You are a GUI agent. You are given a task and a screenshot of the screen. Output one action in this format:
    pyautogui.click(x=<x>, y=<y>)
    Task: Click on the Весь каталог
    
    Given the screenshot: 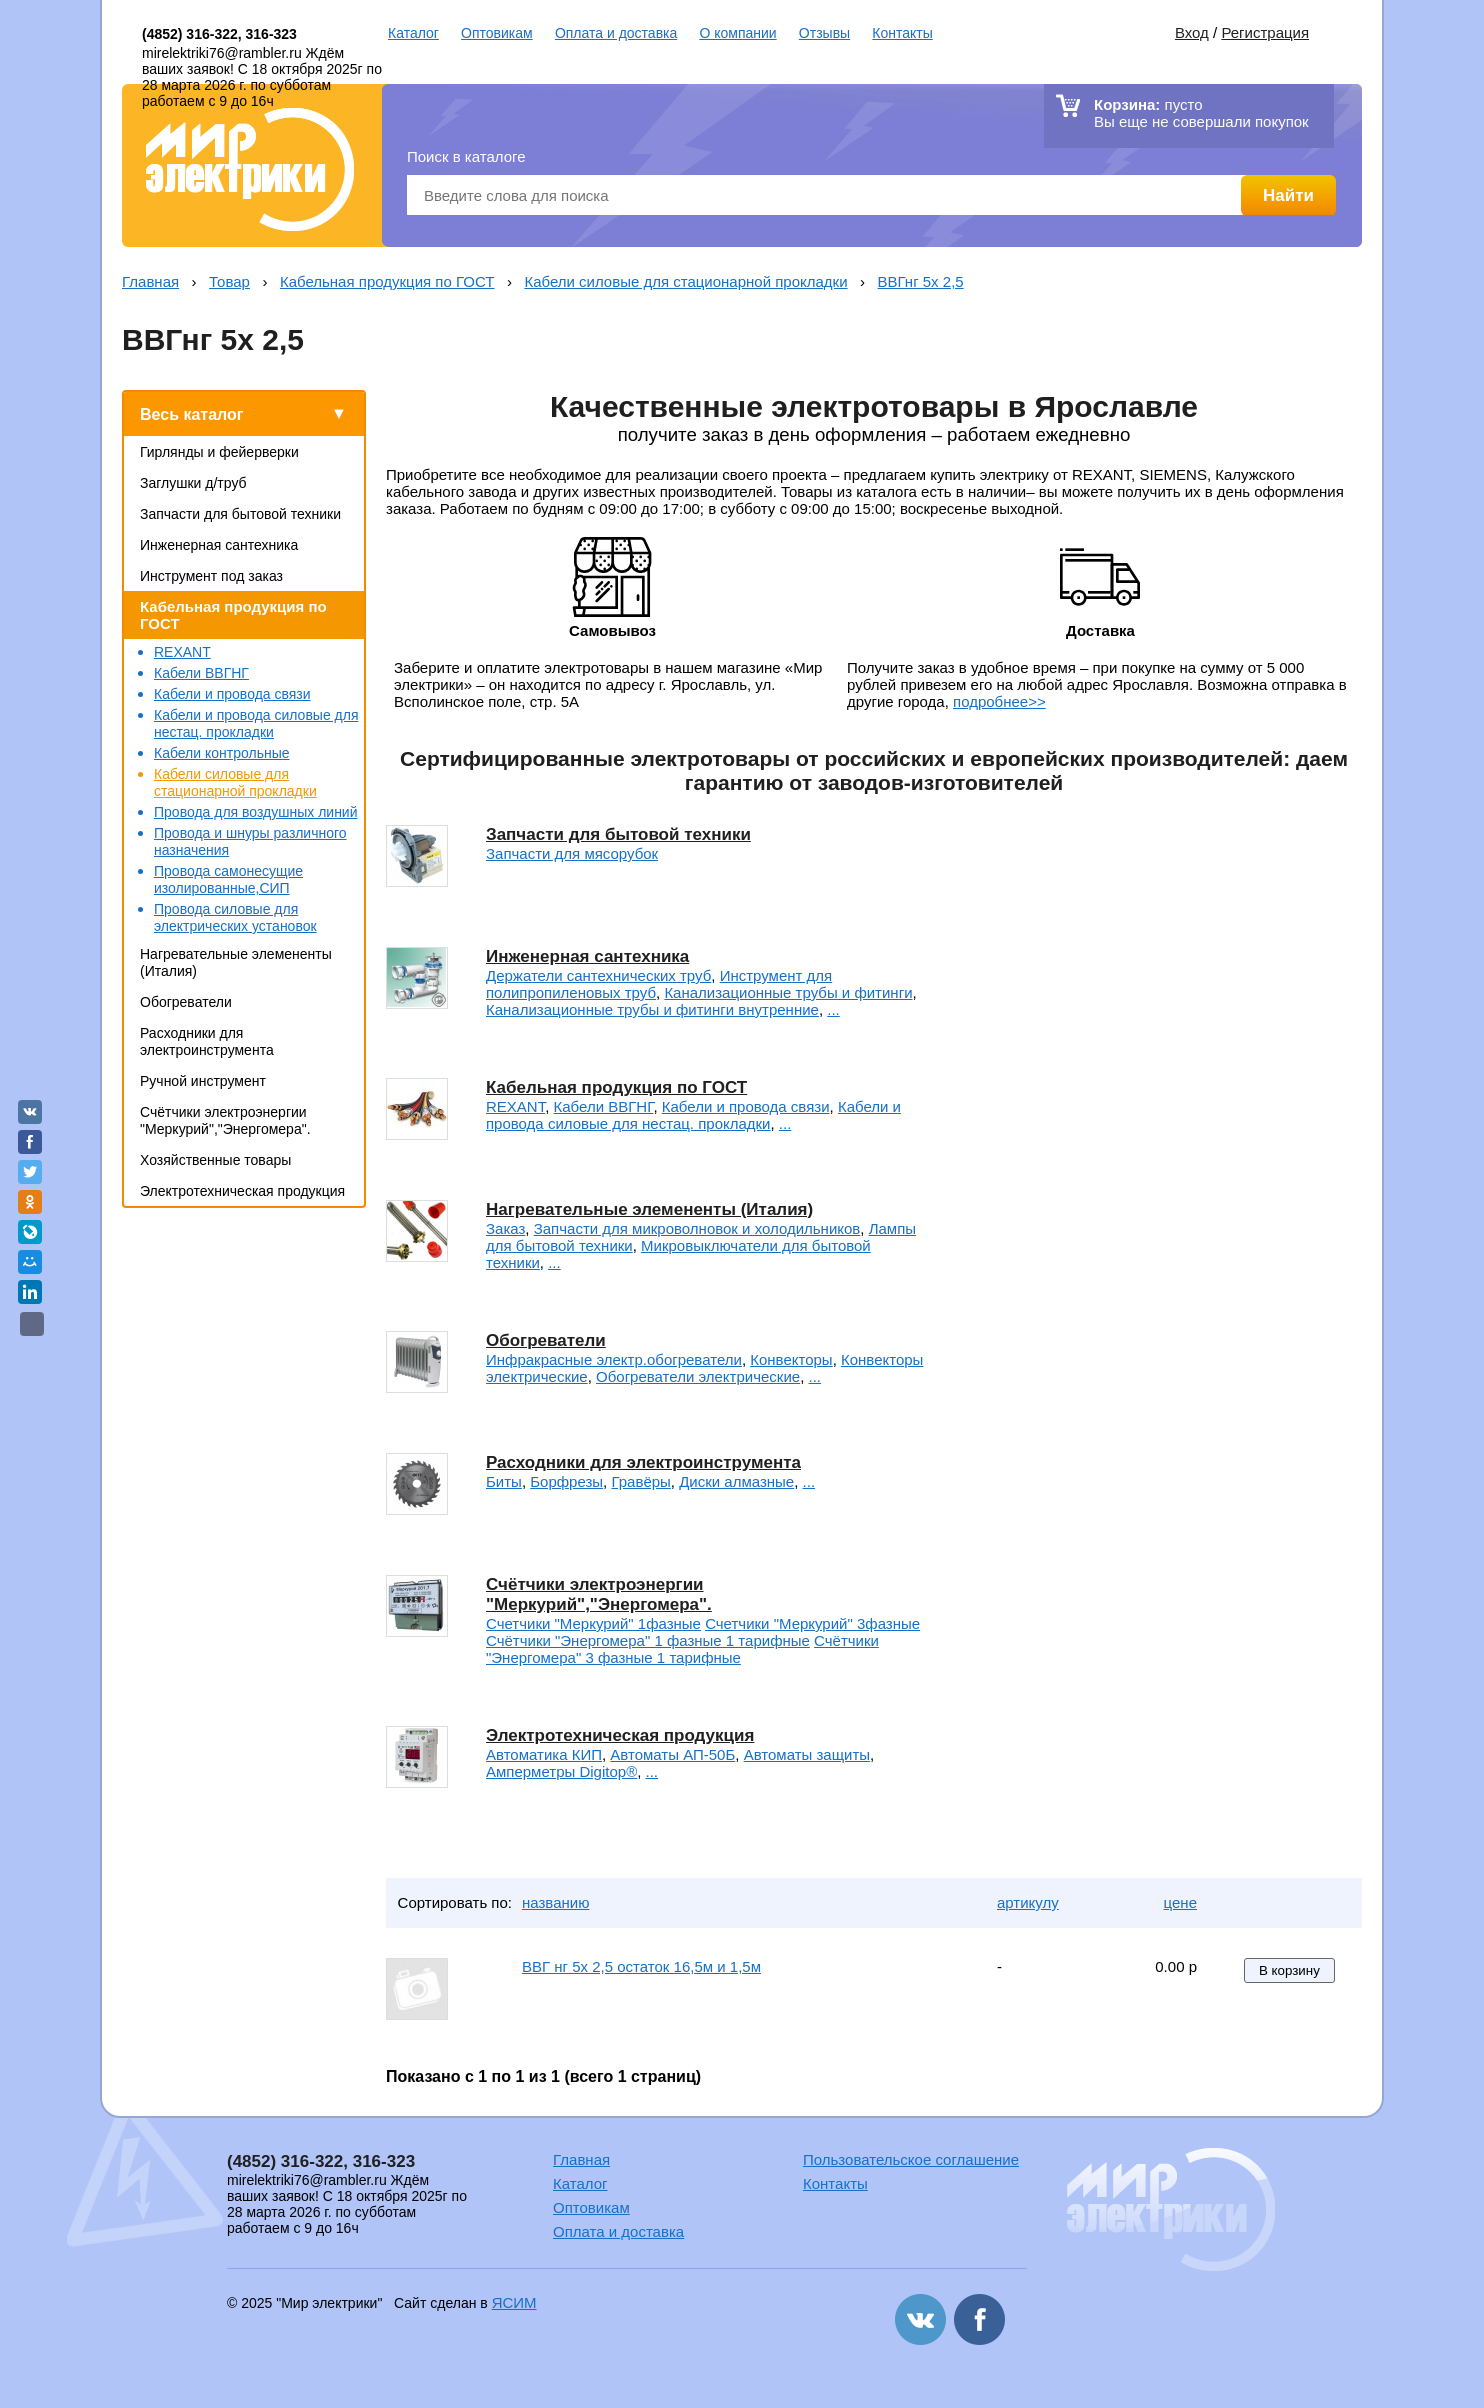 What is the action you would take?
    pyautogui.click(x=191, y=414)
    